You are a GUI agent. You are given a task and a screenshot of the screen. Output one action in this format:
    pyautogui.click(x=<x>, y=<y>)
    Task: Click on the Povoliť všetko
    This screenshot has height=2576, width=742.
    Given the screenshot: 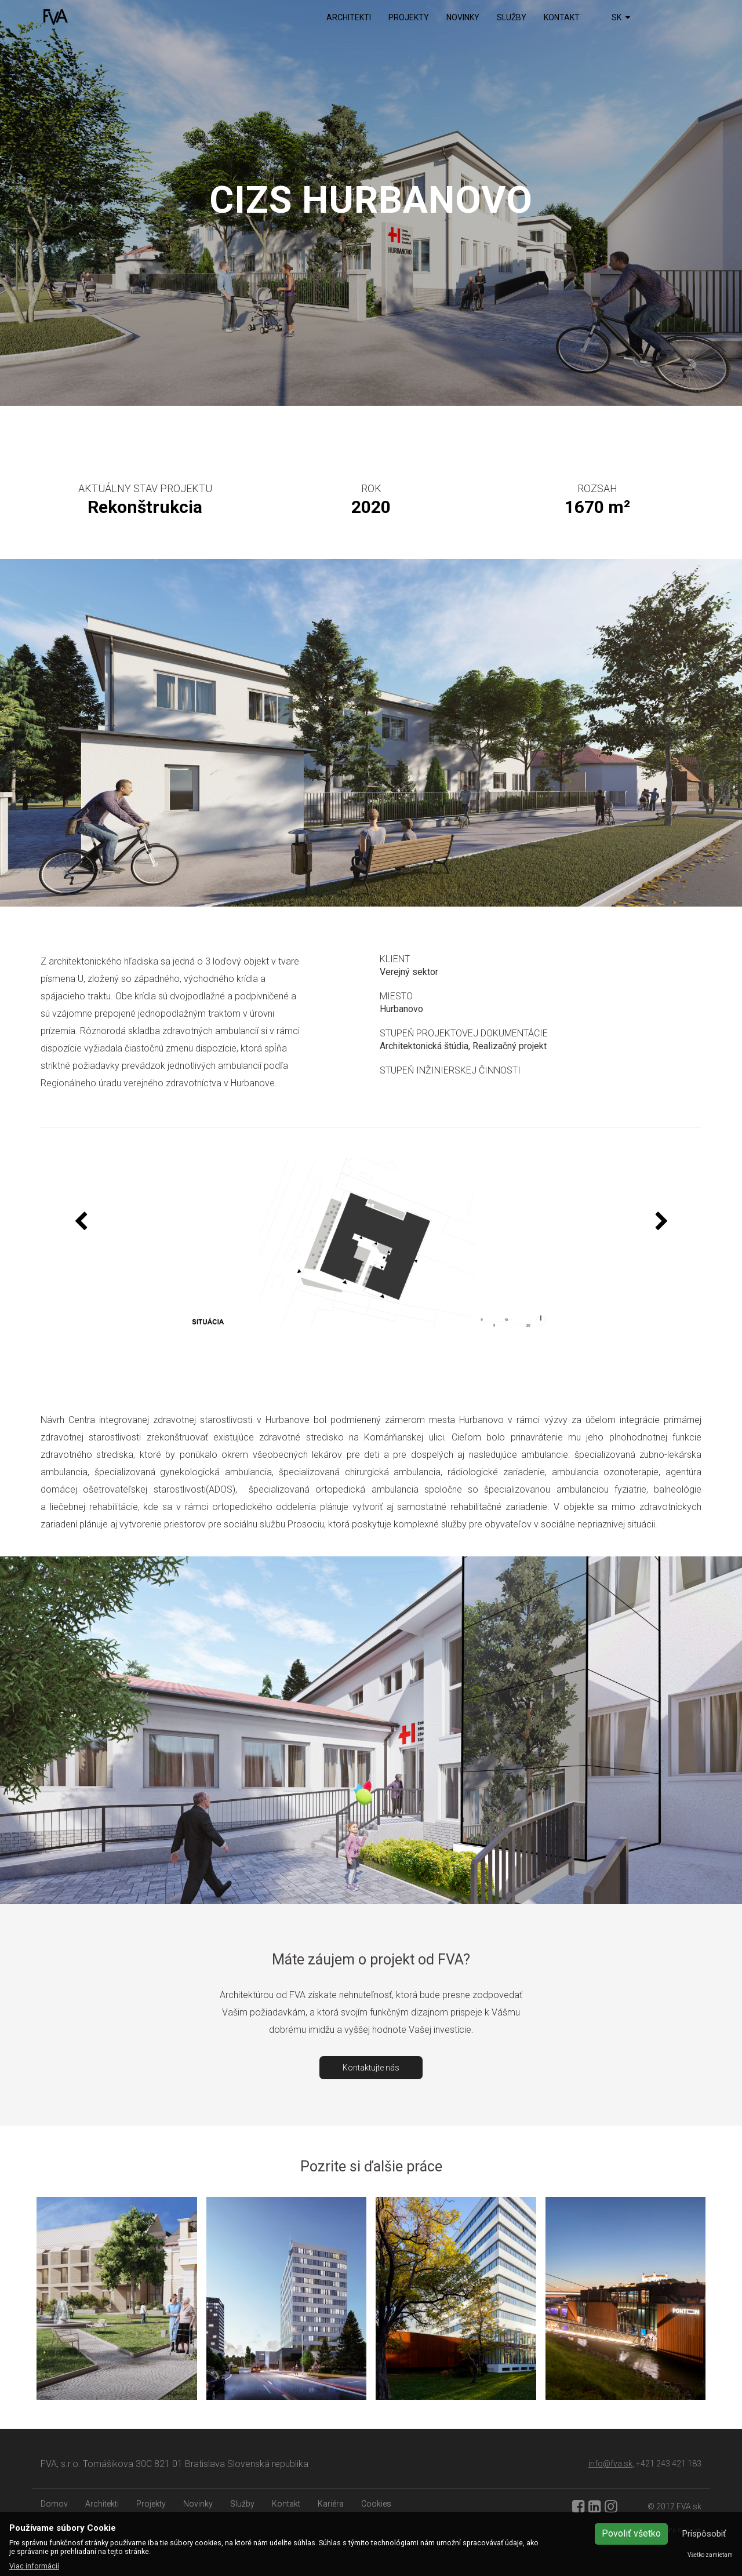 What is the action you would take?
    pyautogui.click(x=631, y=2533)
    